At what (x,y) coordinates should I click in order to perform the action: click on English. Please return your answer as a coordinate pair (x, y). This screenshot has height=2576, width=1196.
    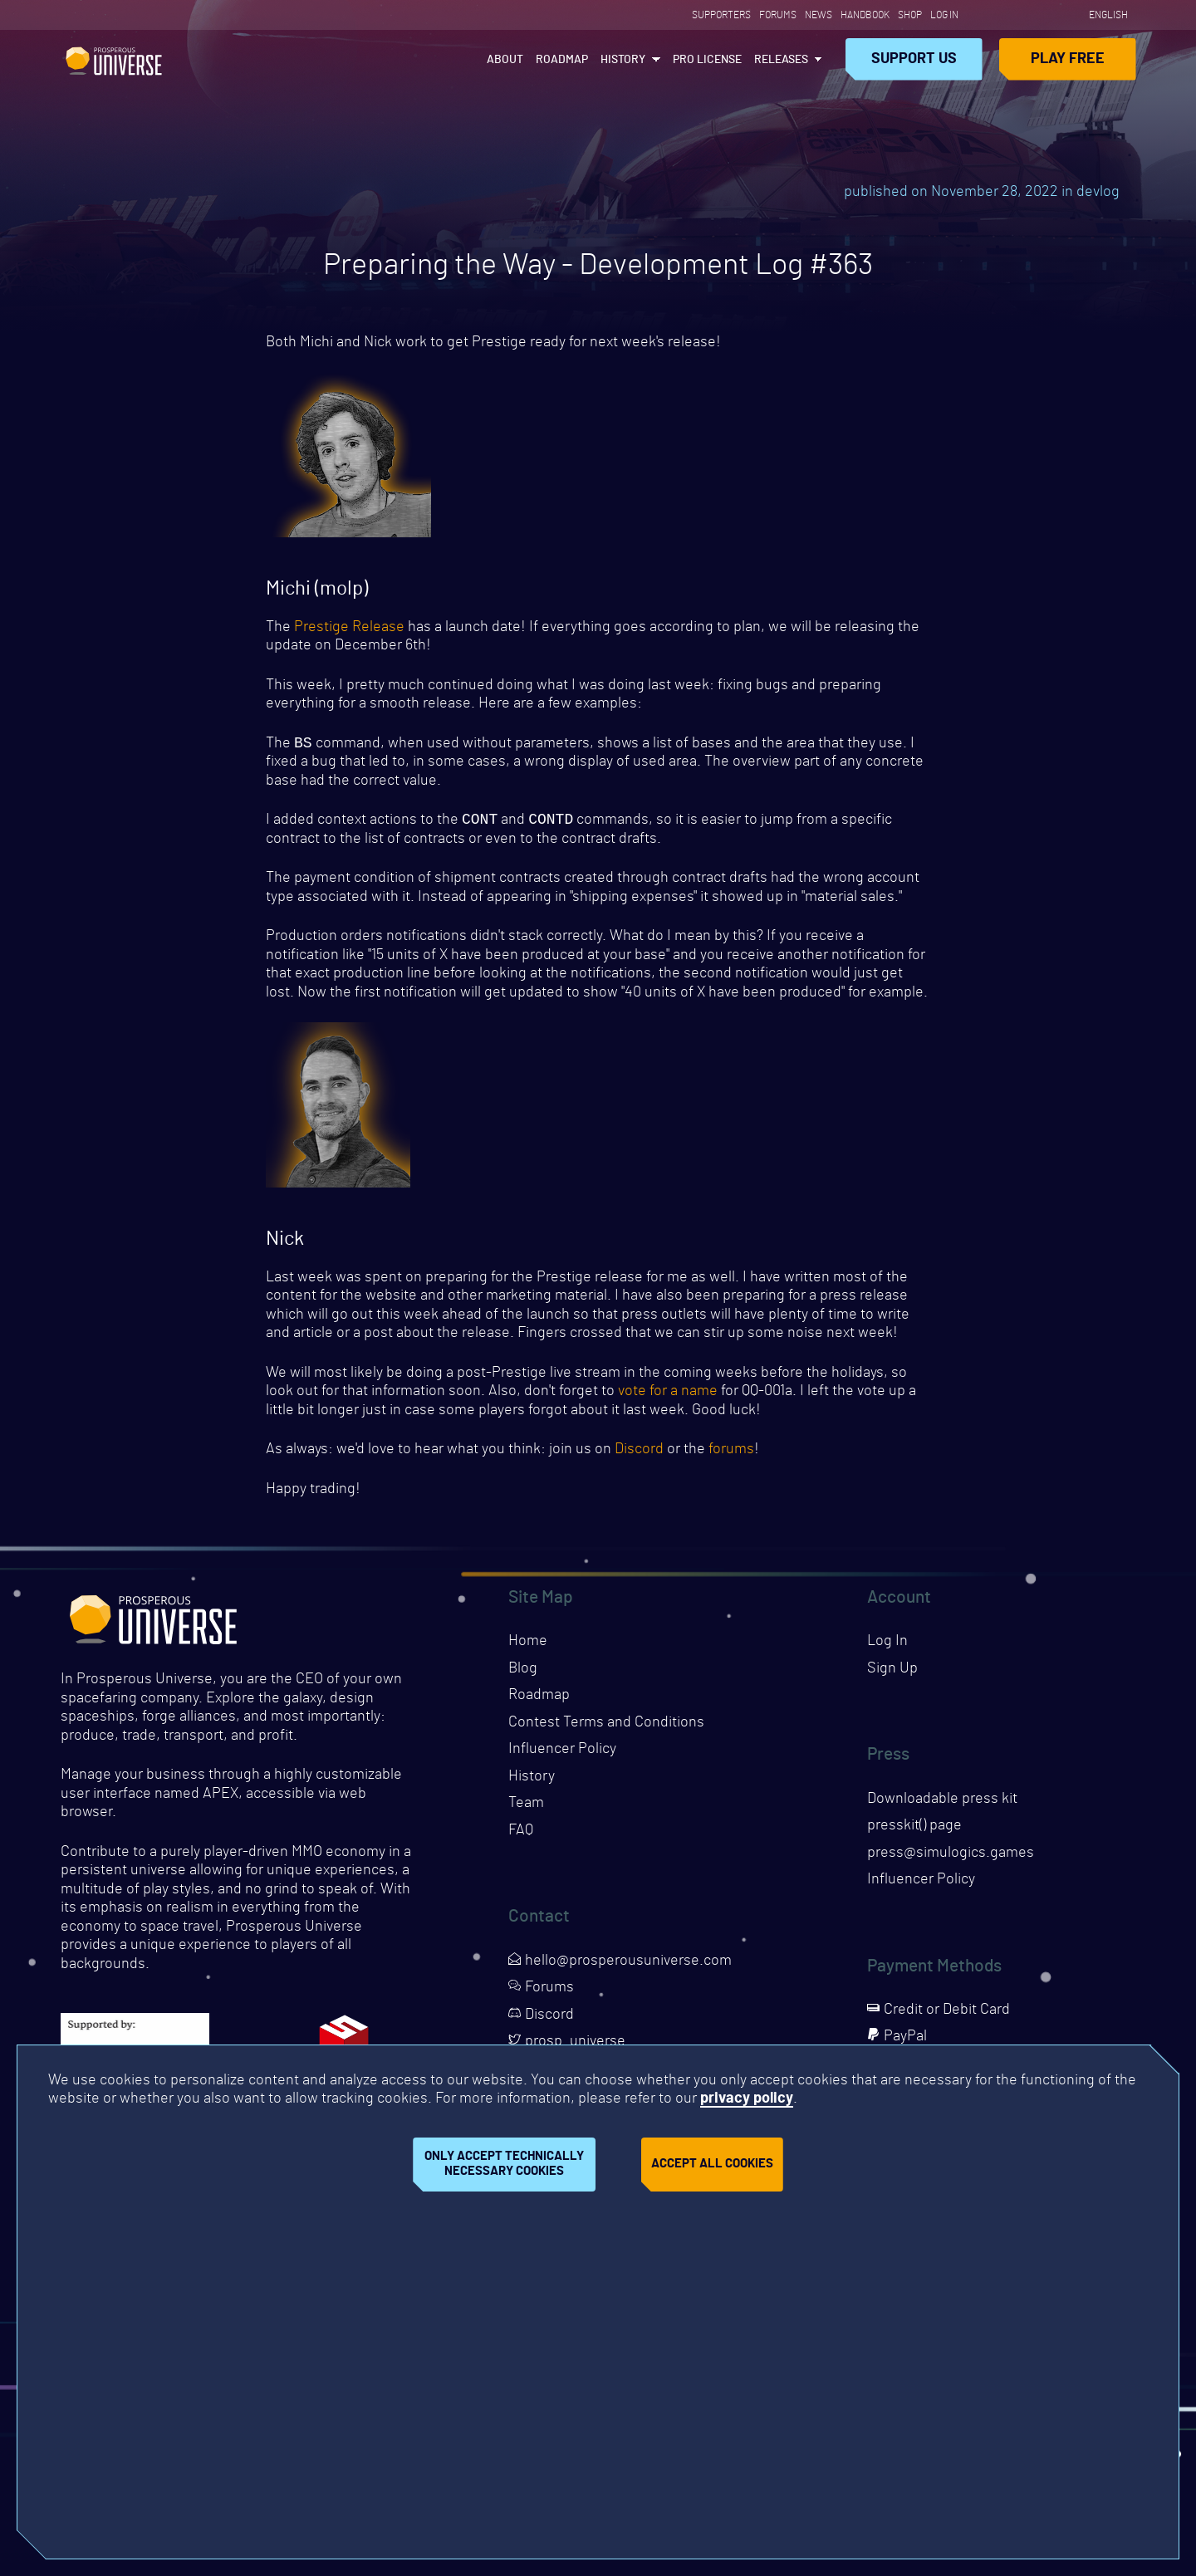
    Looking at the image, I should click on (1108, 15).